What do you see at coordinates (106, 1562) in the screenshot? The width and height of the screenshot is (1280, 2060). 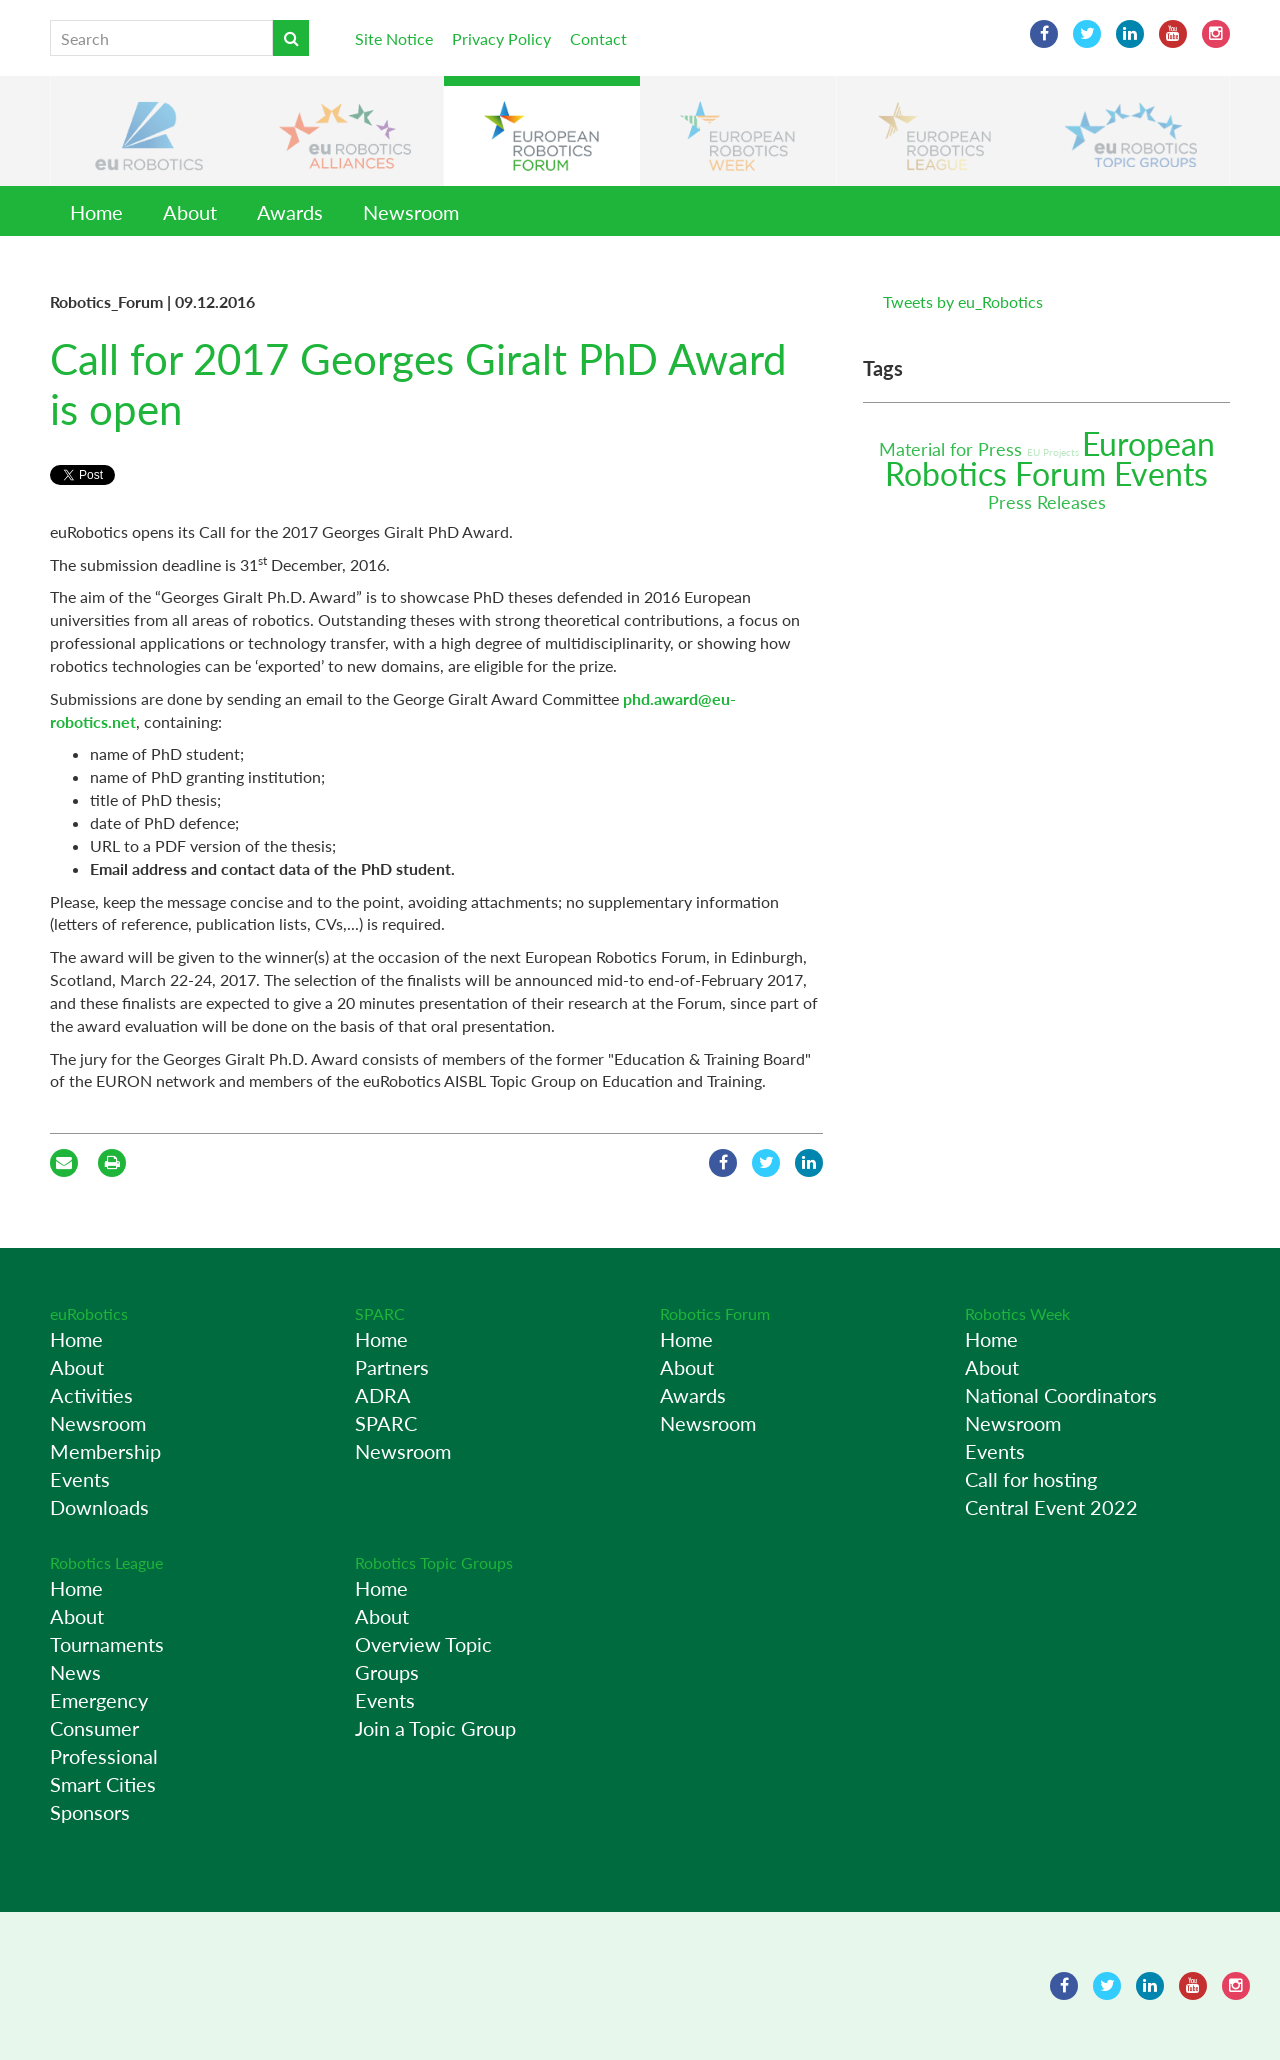 I see `Robotics League` at bounding box center [106, 1562].